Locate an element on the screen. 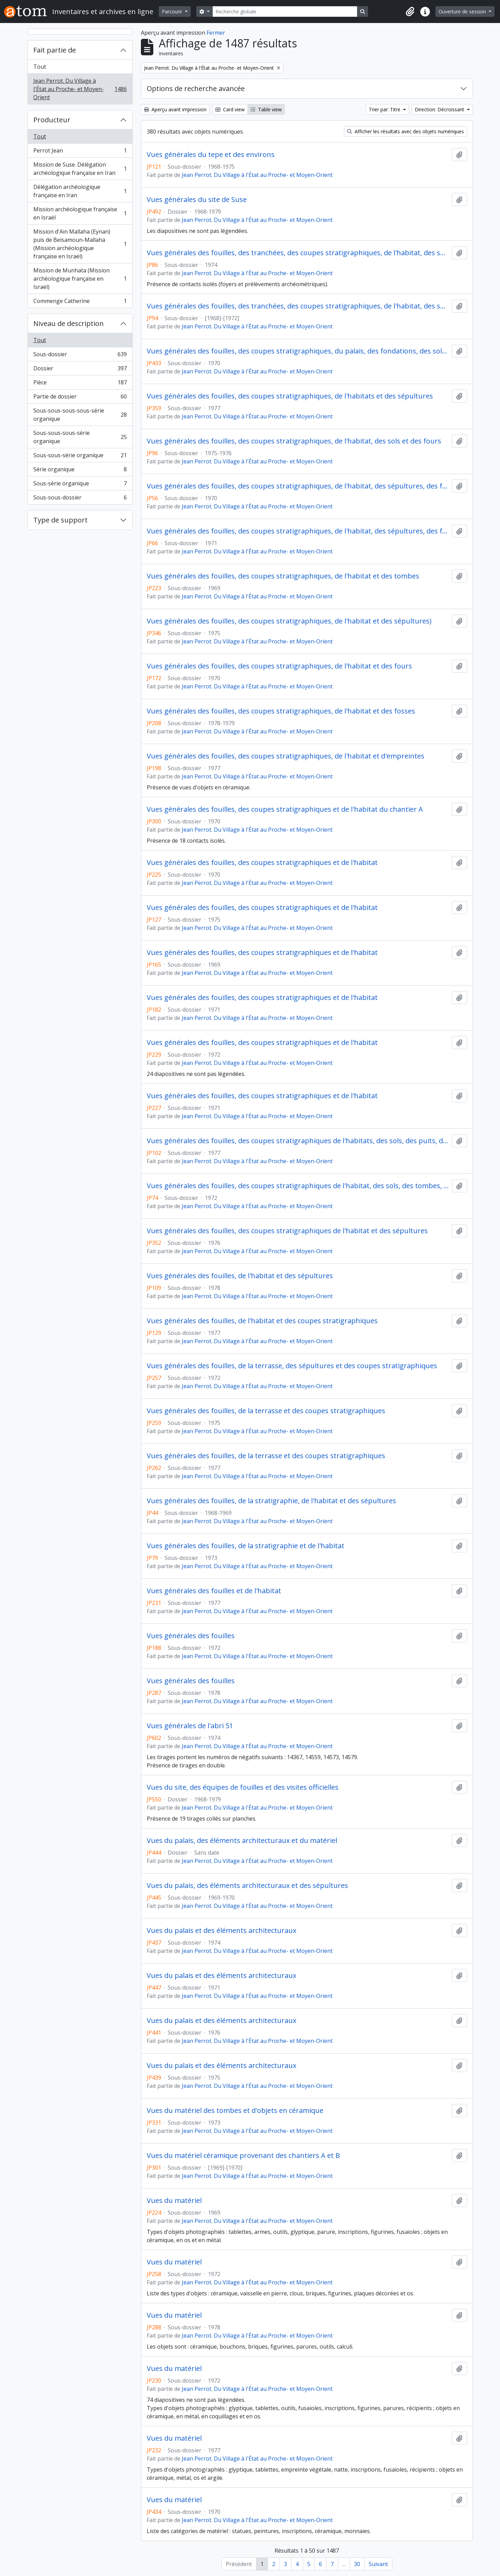 Image resolution: width=500 pixels, height=2576 pixels. Vues générales des fouilles, de la terrasse, des sépultures et des coupes stratigraphiques is located at coordinates (292, 1366).